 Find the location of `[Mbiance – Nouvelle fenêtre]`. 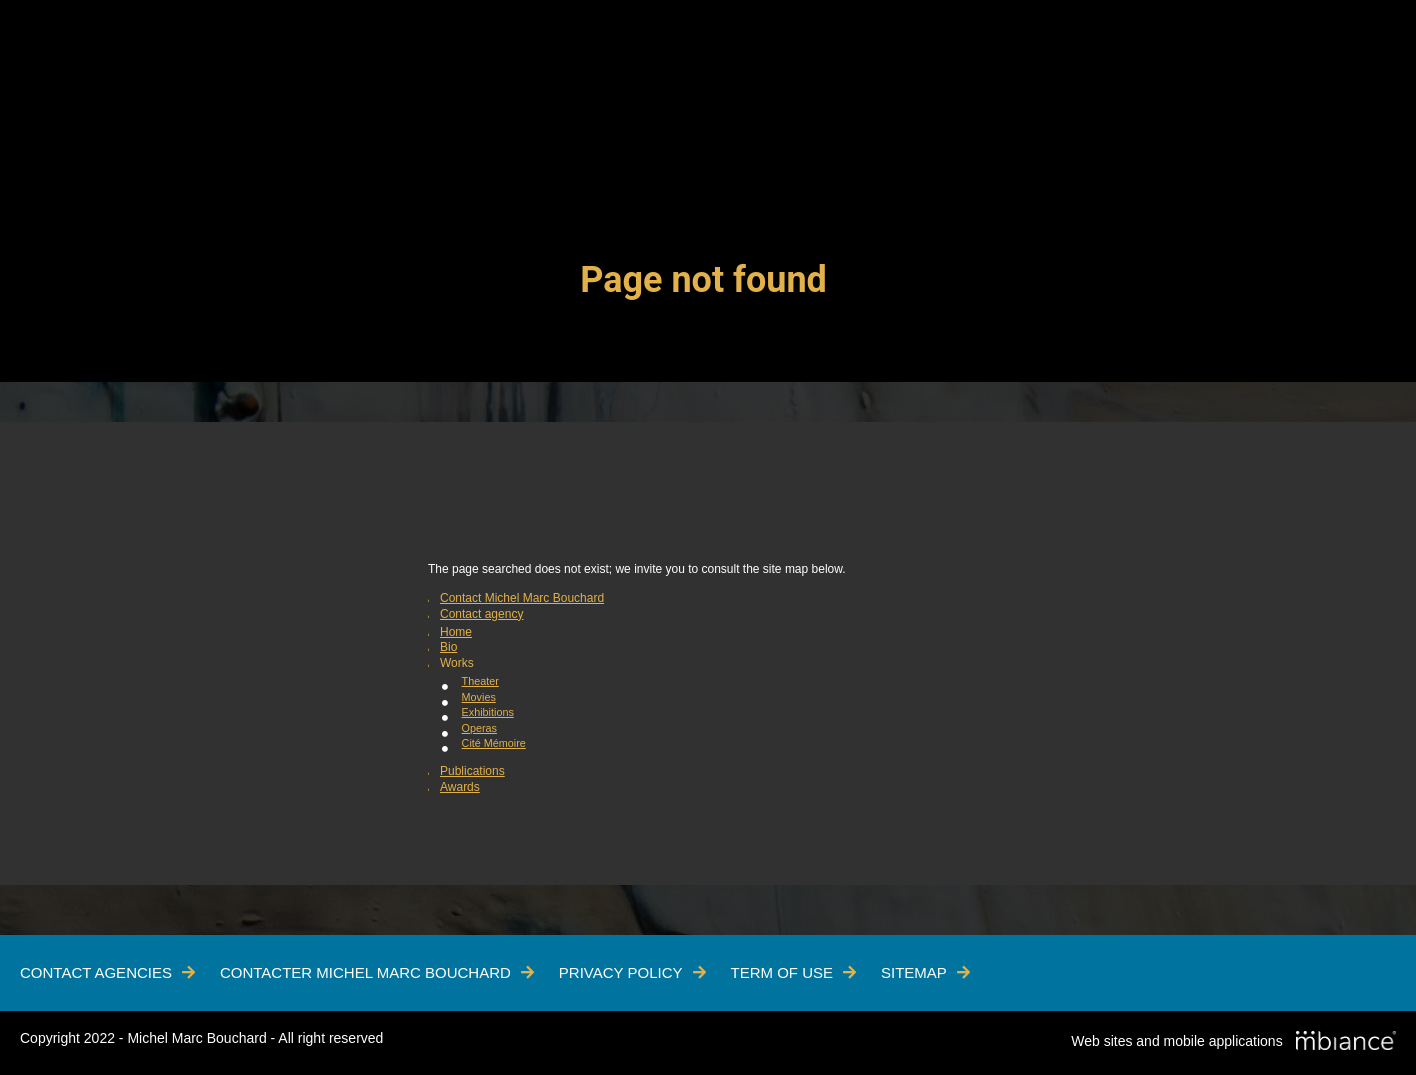

[Mbiance – Nouvelle fenêtre] is located at coordinates (1346, 1042).